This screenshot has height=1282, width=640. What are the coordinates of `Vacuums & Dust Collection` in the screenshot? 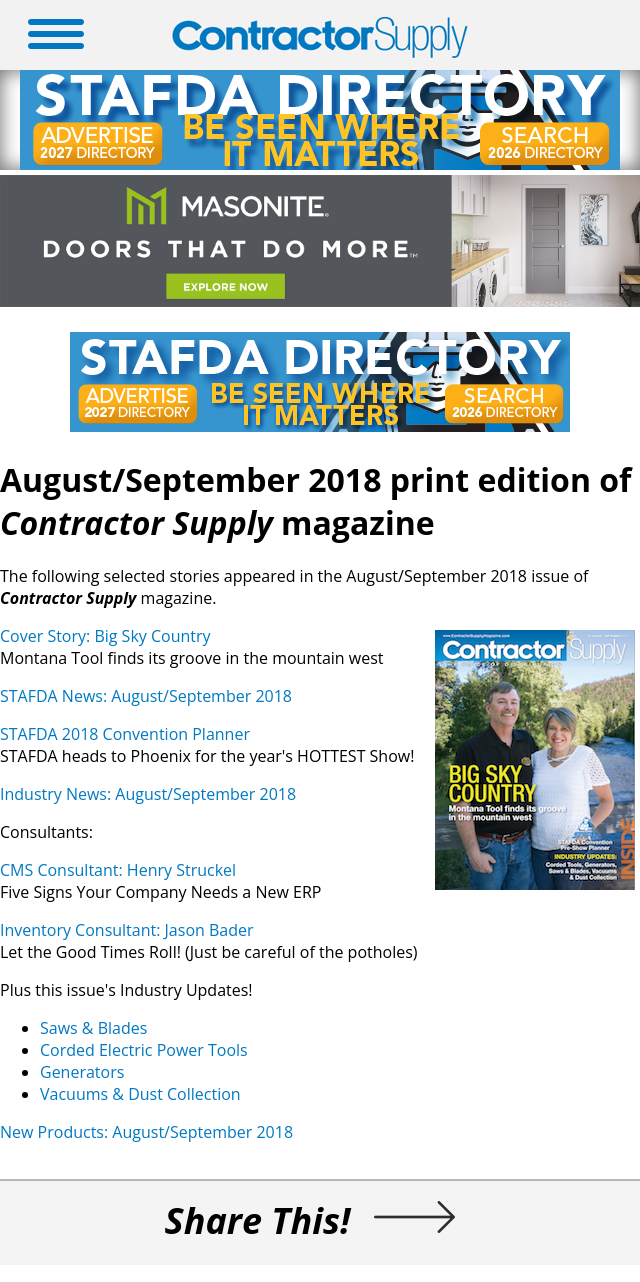 It's located at (140, 1094).